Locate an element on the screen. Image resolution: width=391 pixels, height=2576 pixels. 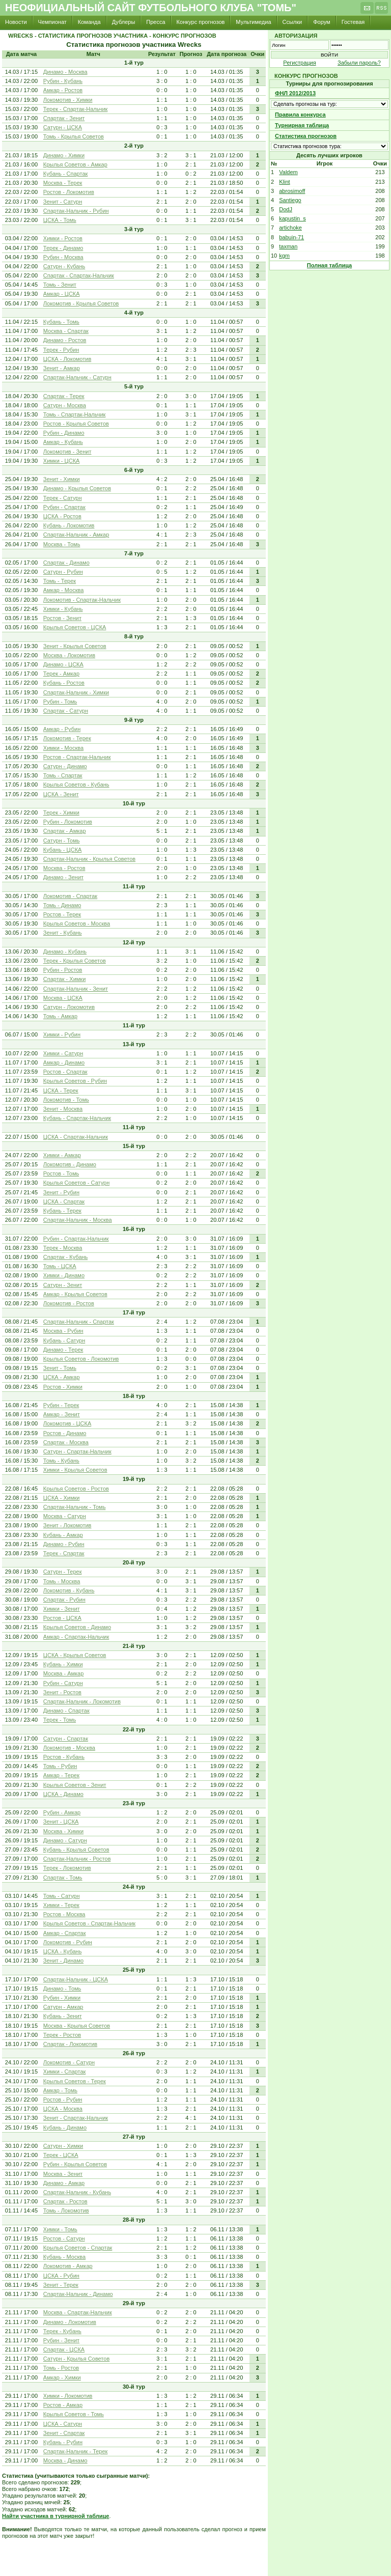
Локомотив - Сатурн is located at coordinates (69, 2062).